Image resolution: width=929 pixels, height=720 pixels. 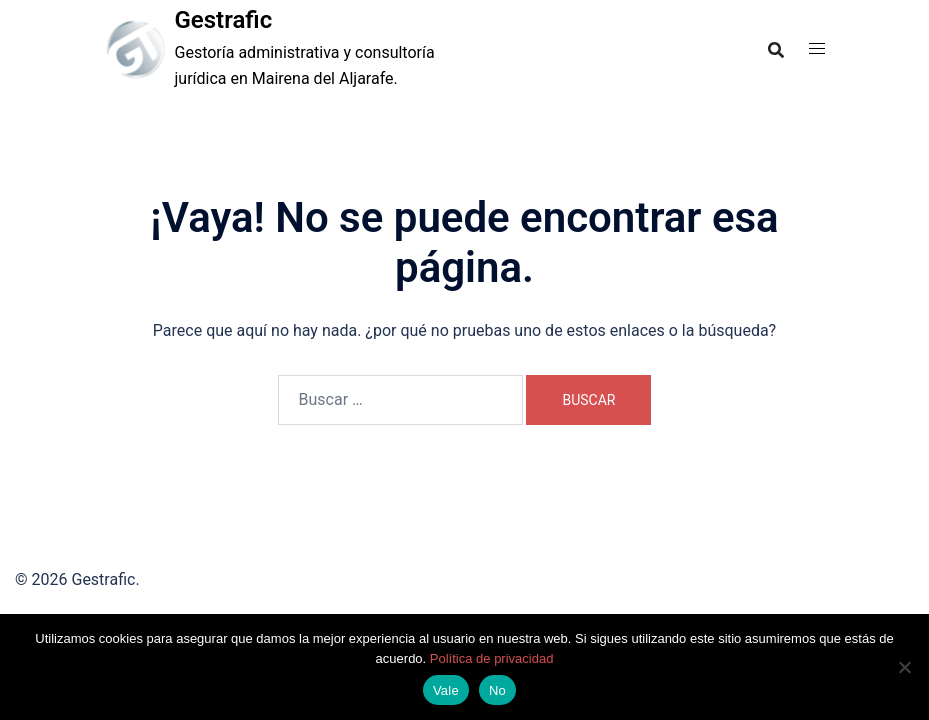 What do you see at coordinates (497, 690) in the screenshot?
I see `No` at bounding box center [497, 690].